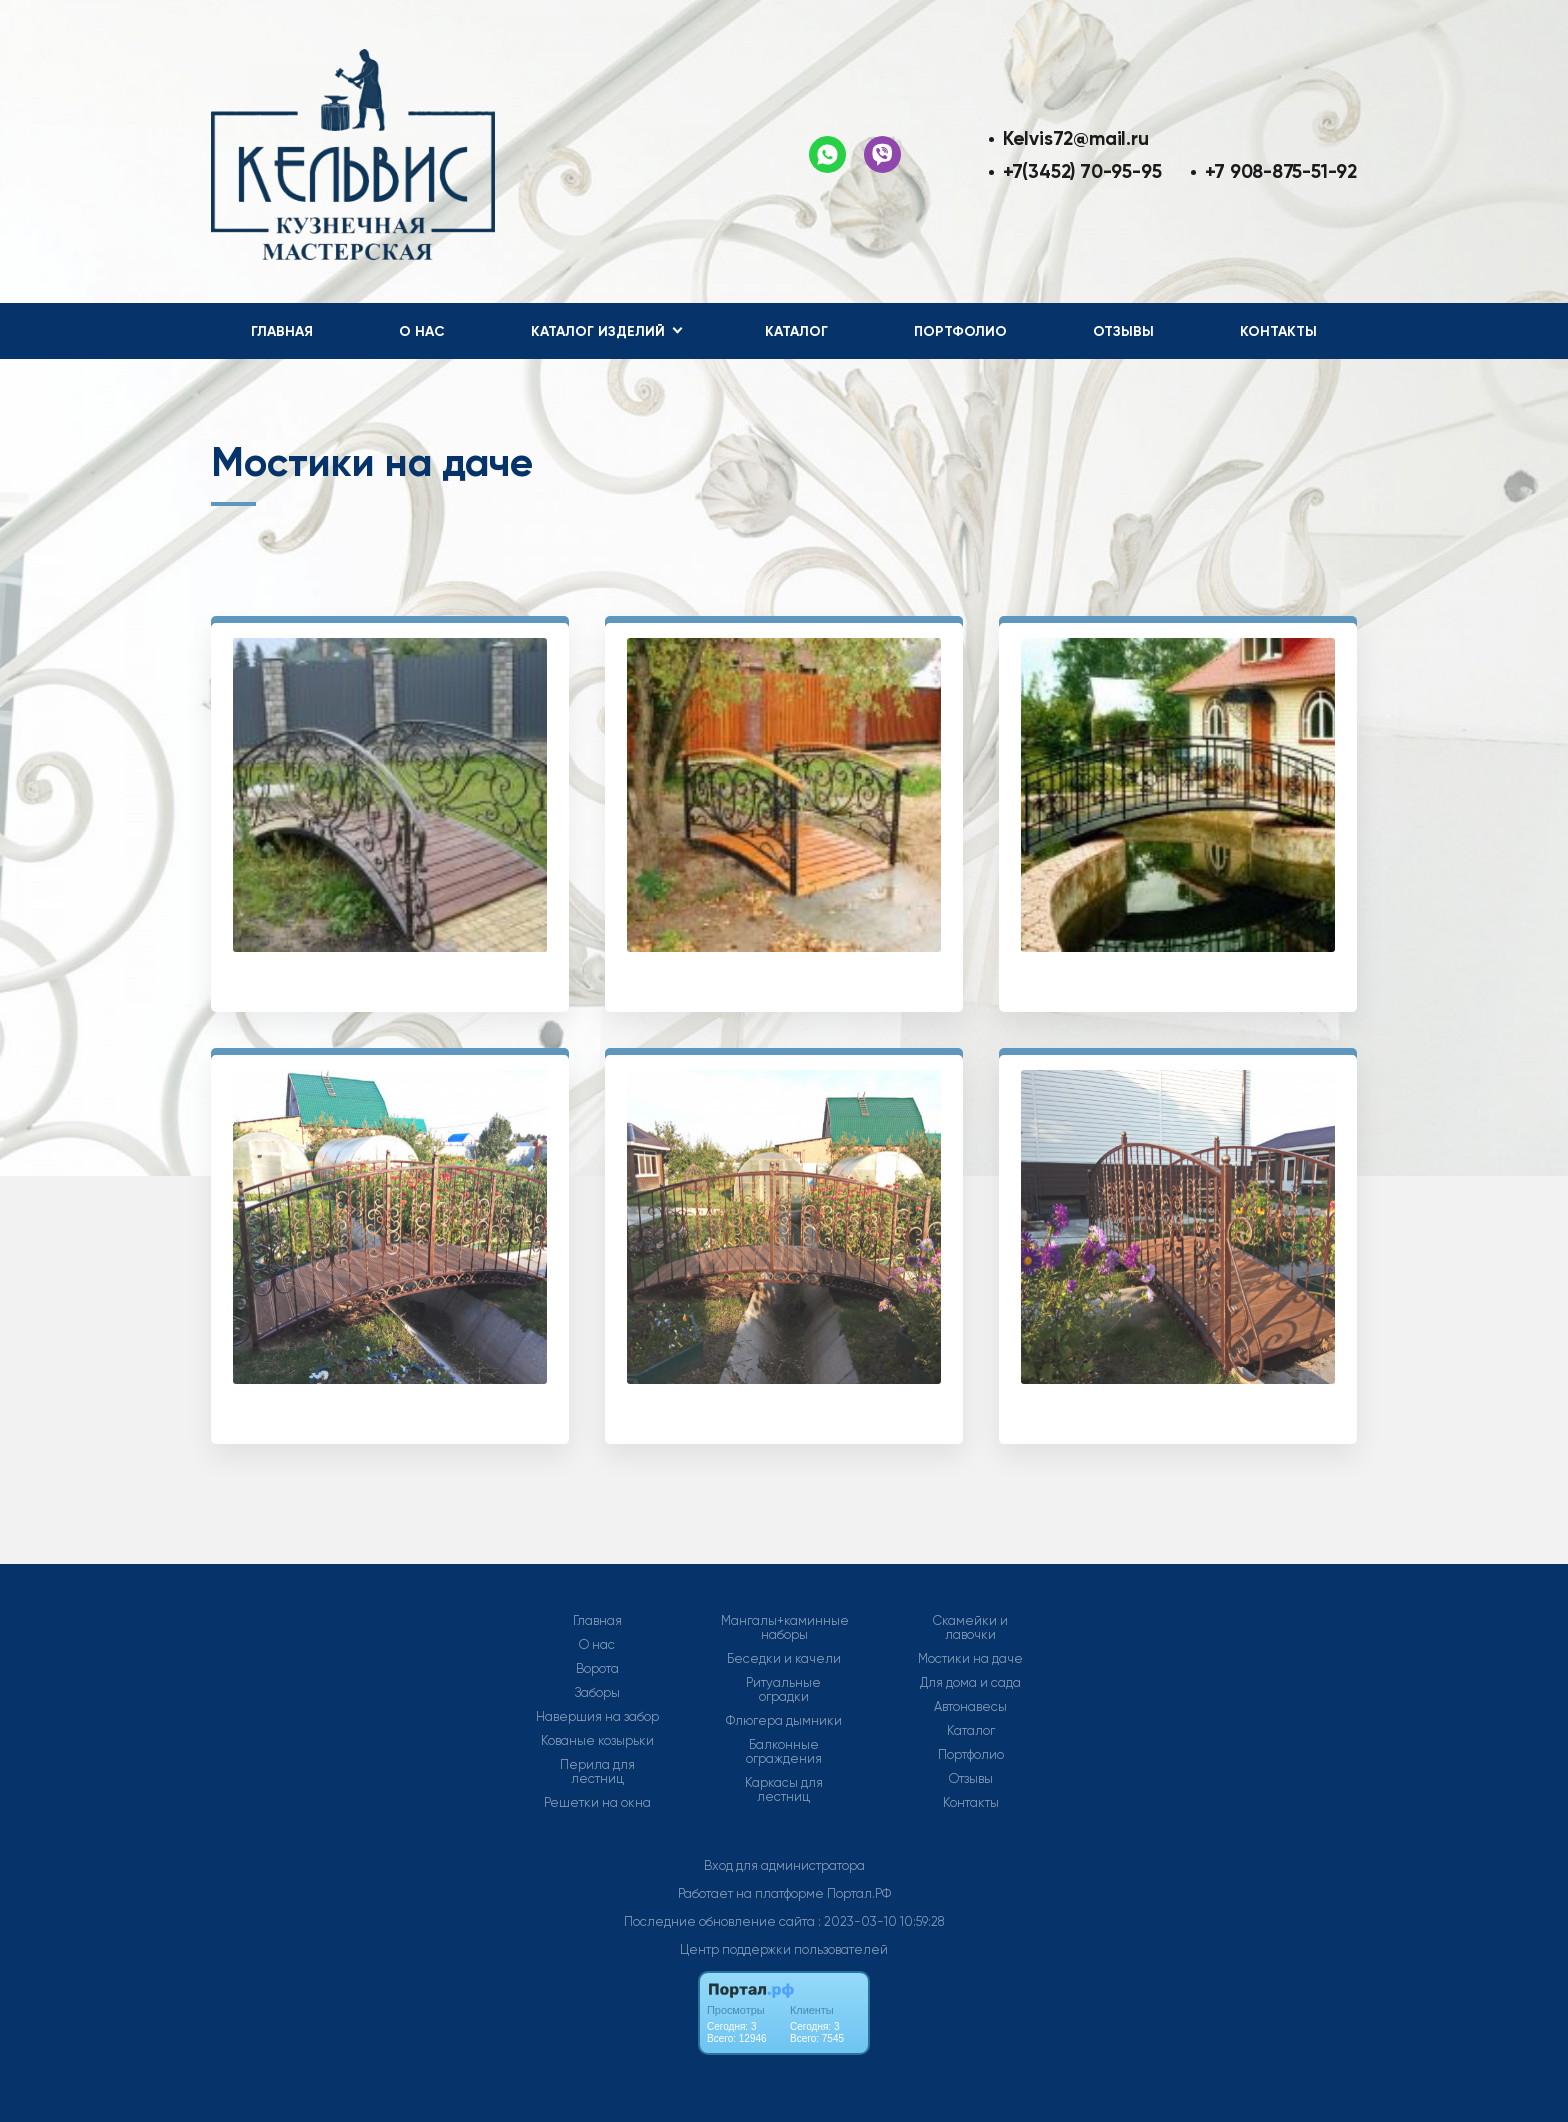 Image resolution: width=1568 pixels, height=2122 pixels. Describe the element at coordinates (597, 1772) in the screenshot. I see `Перила для лестниц` at that location.